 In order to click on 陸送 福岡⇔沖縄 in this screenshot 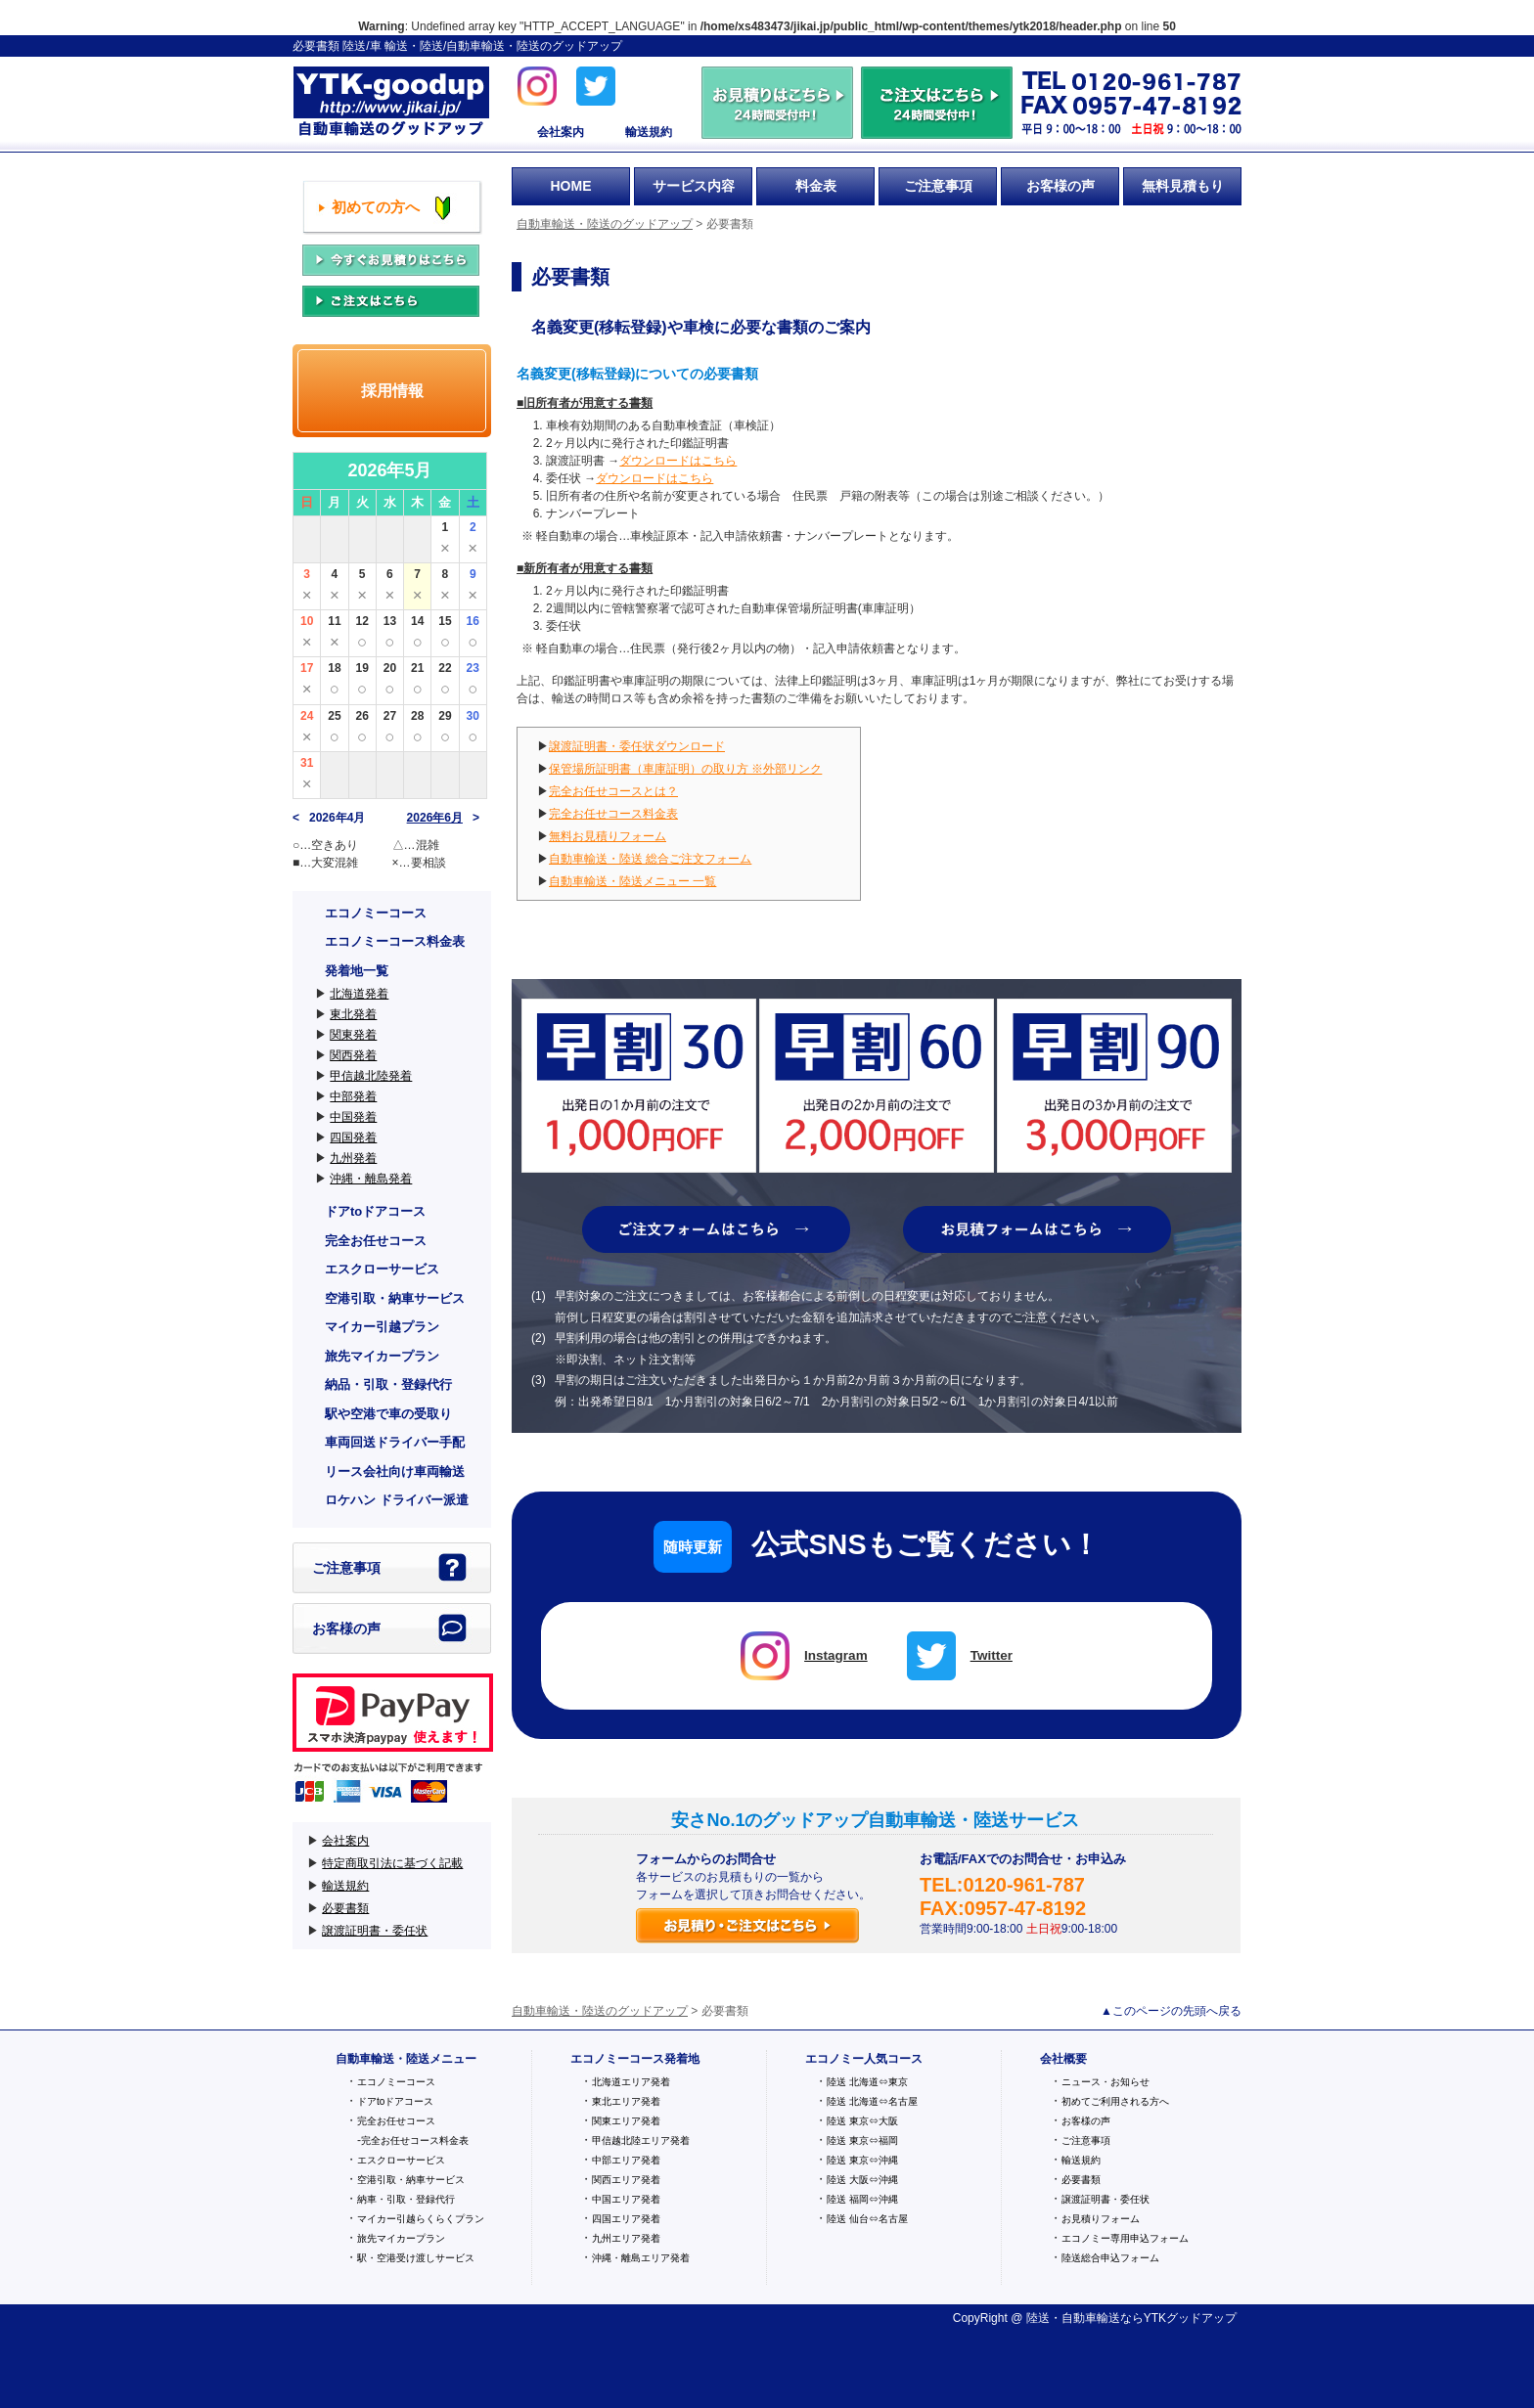, I will do `click(862, 2199)`.